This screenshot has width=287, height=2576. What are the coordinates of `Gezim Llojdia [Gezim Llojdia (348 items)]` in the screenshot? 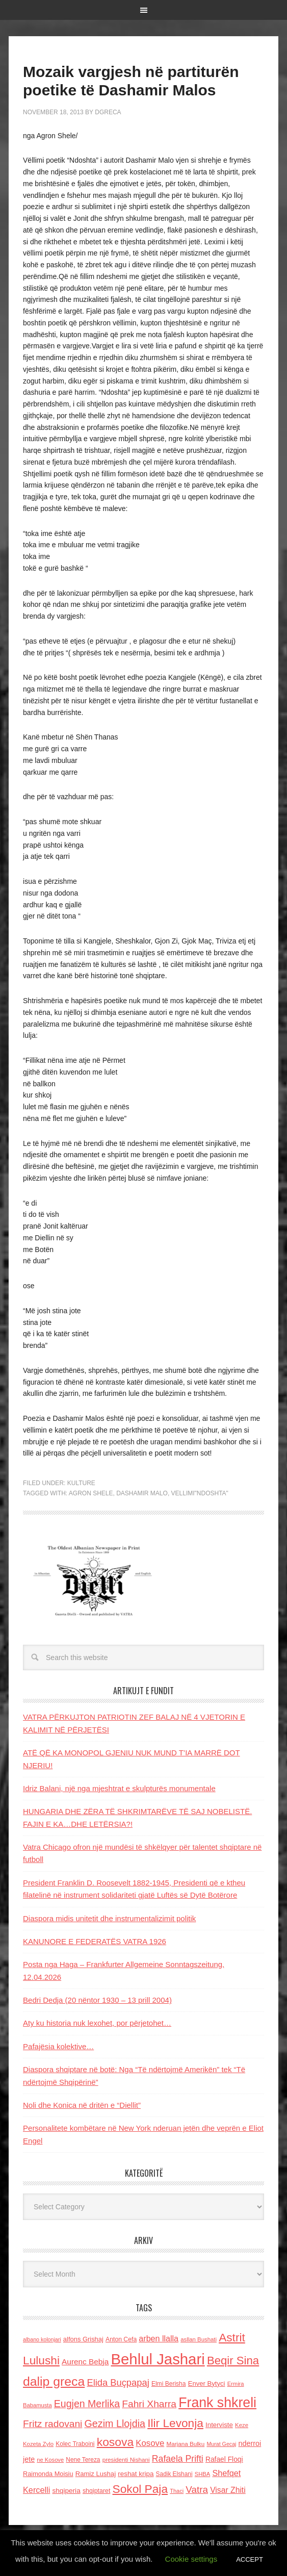 It's located at (115, 2423).